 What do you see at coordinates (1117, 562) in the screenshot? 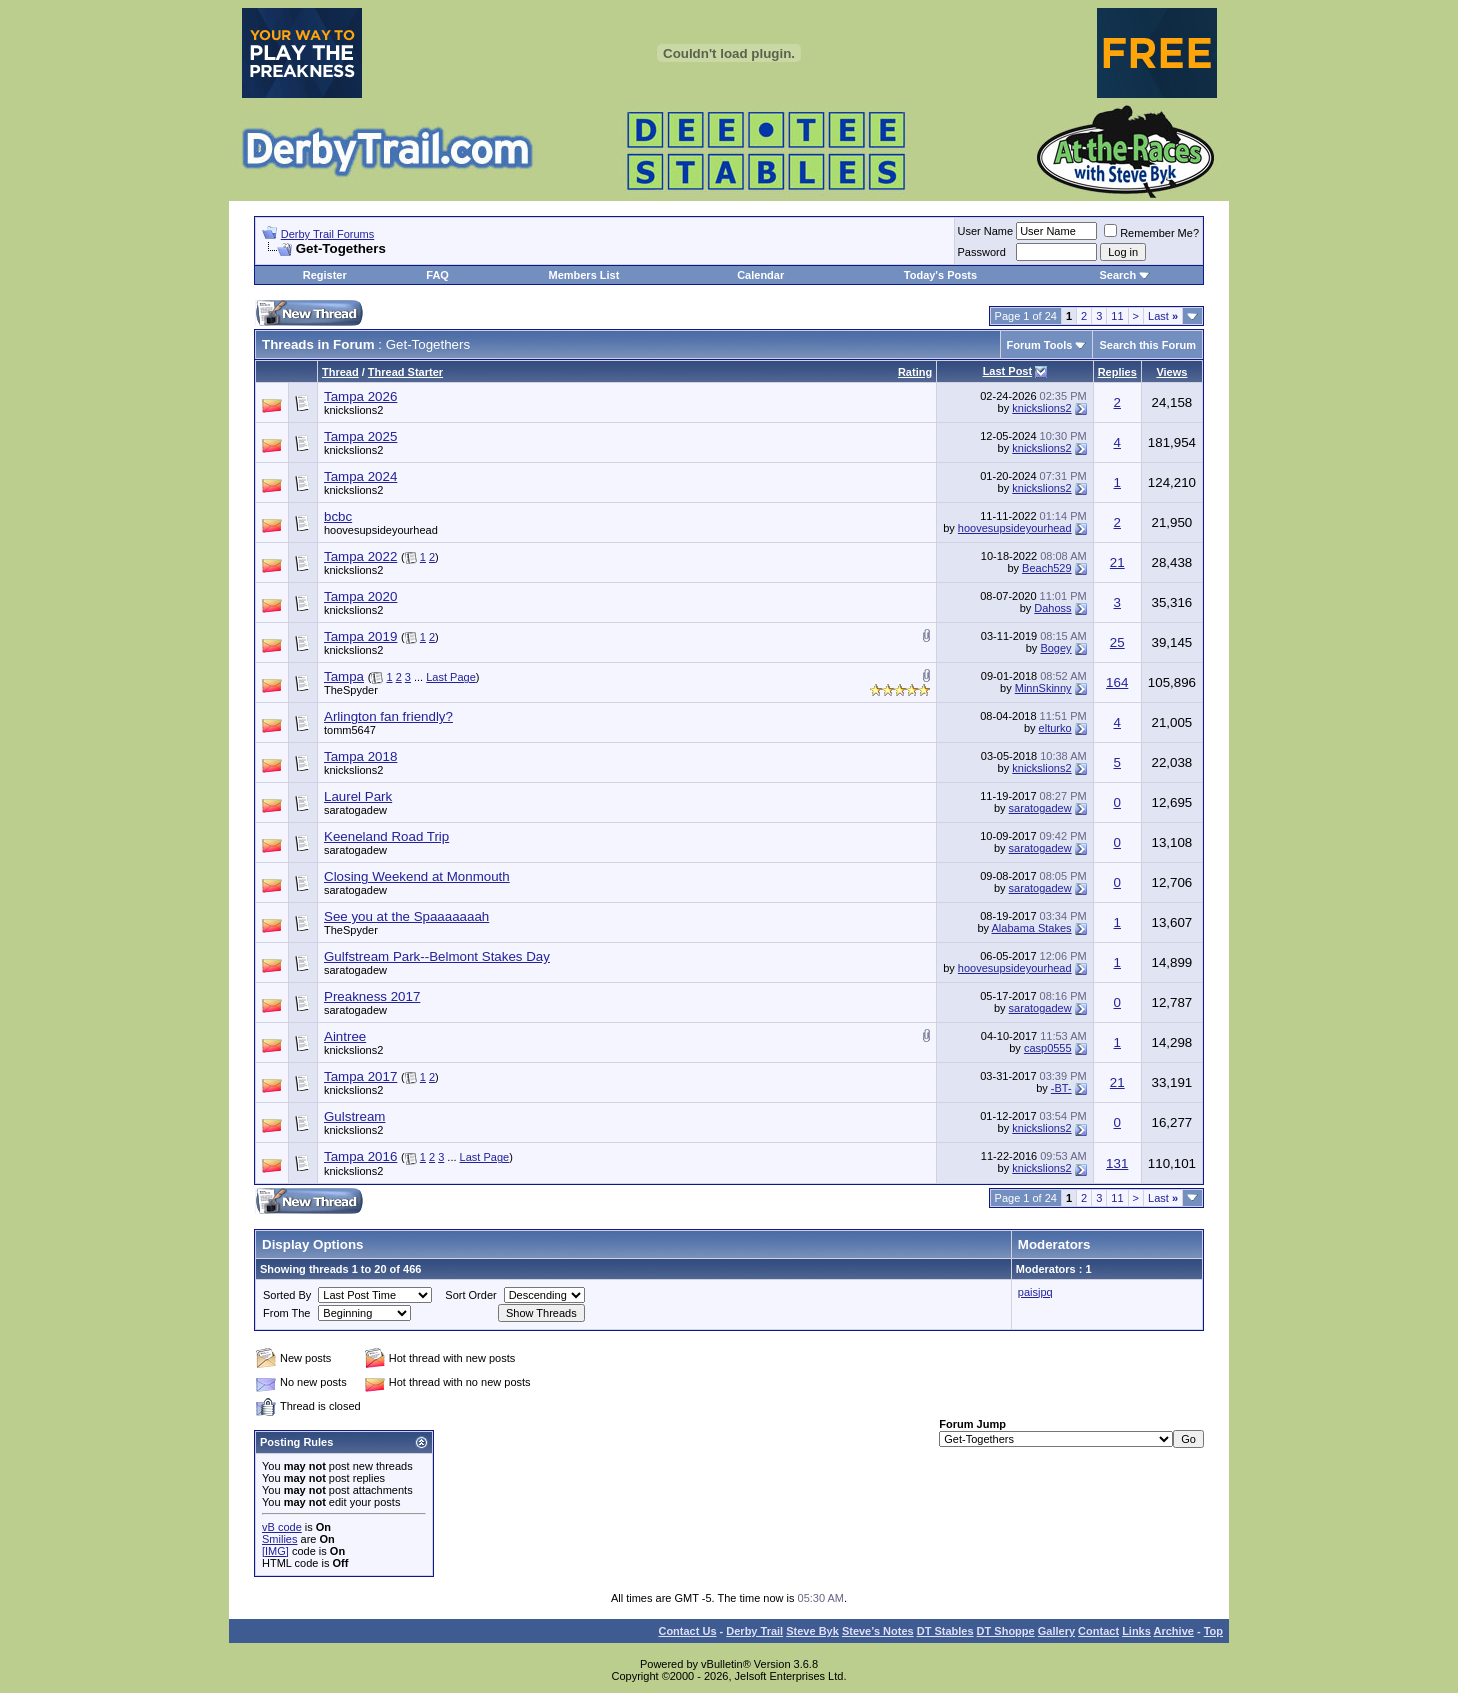
I see `21` at bounding box center [1117, 562].